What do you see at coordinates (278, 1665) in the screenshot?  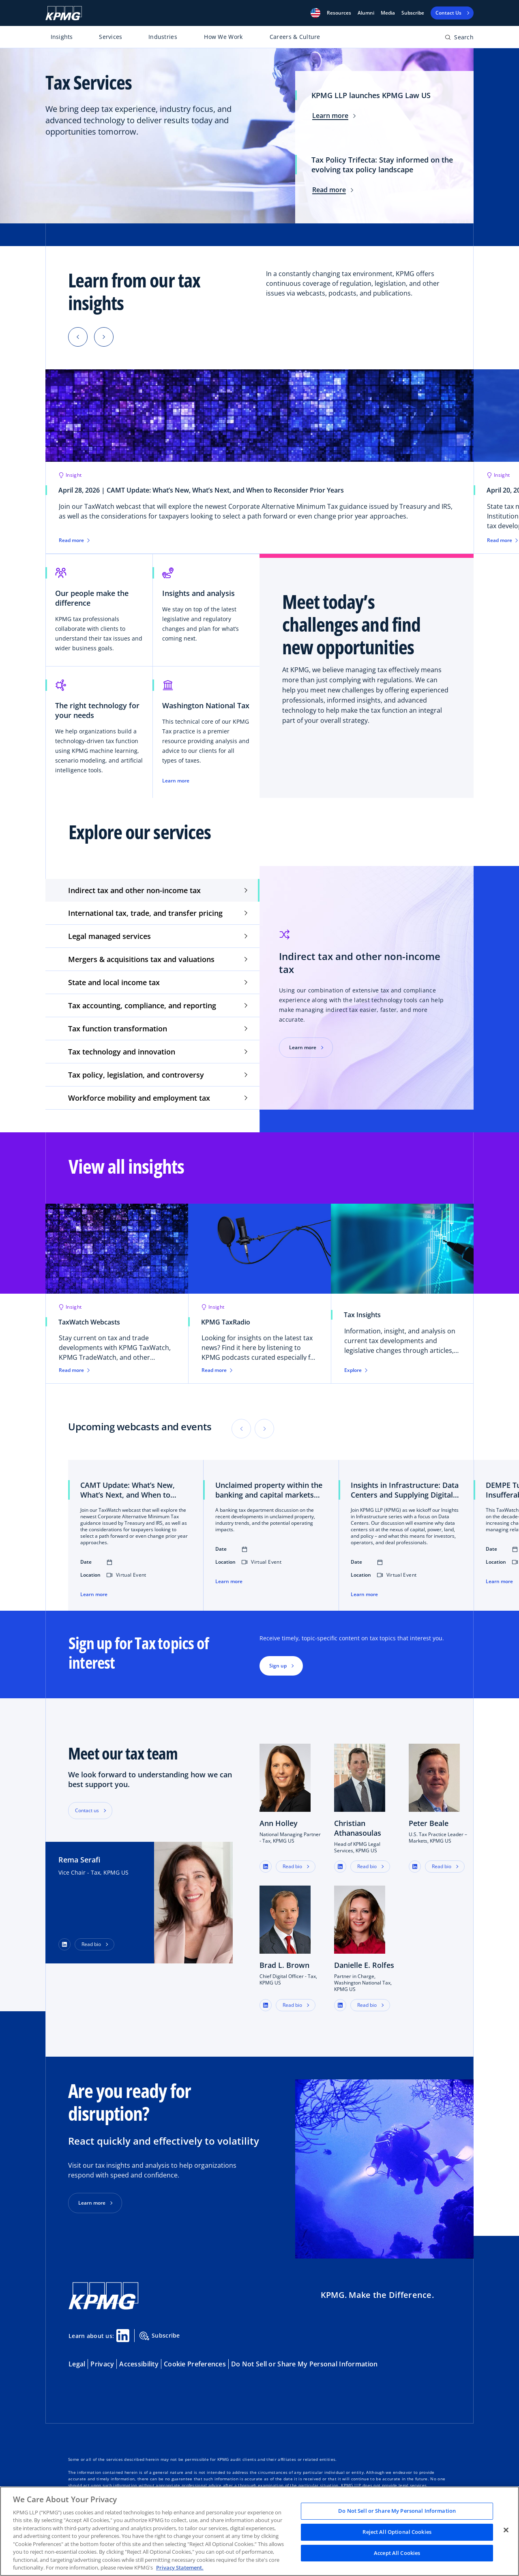 I see `Sign up [button]` at bounding box center [278, 1665].